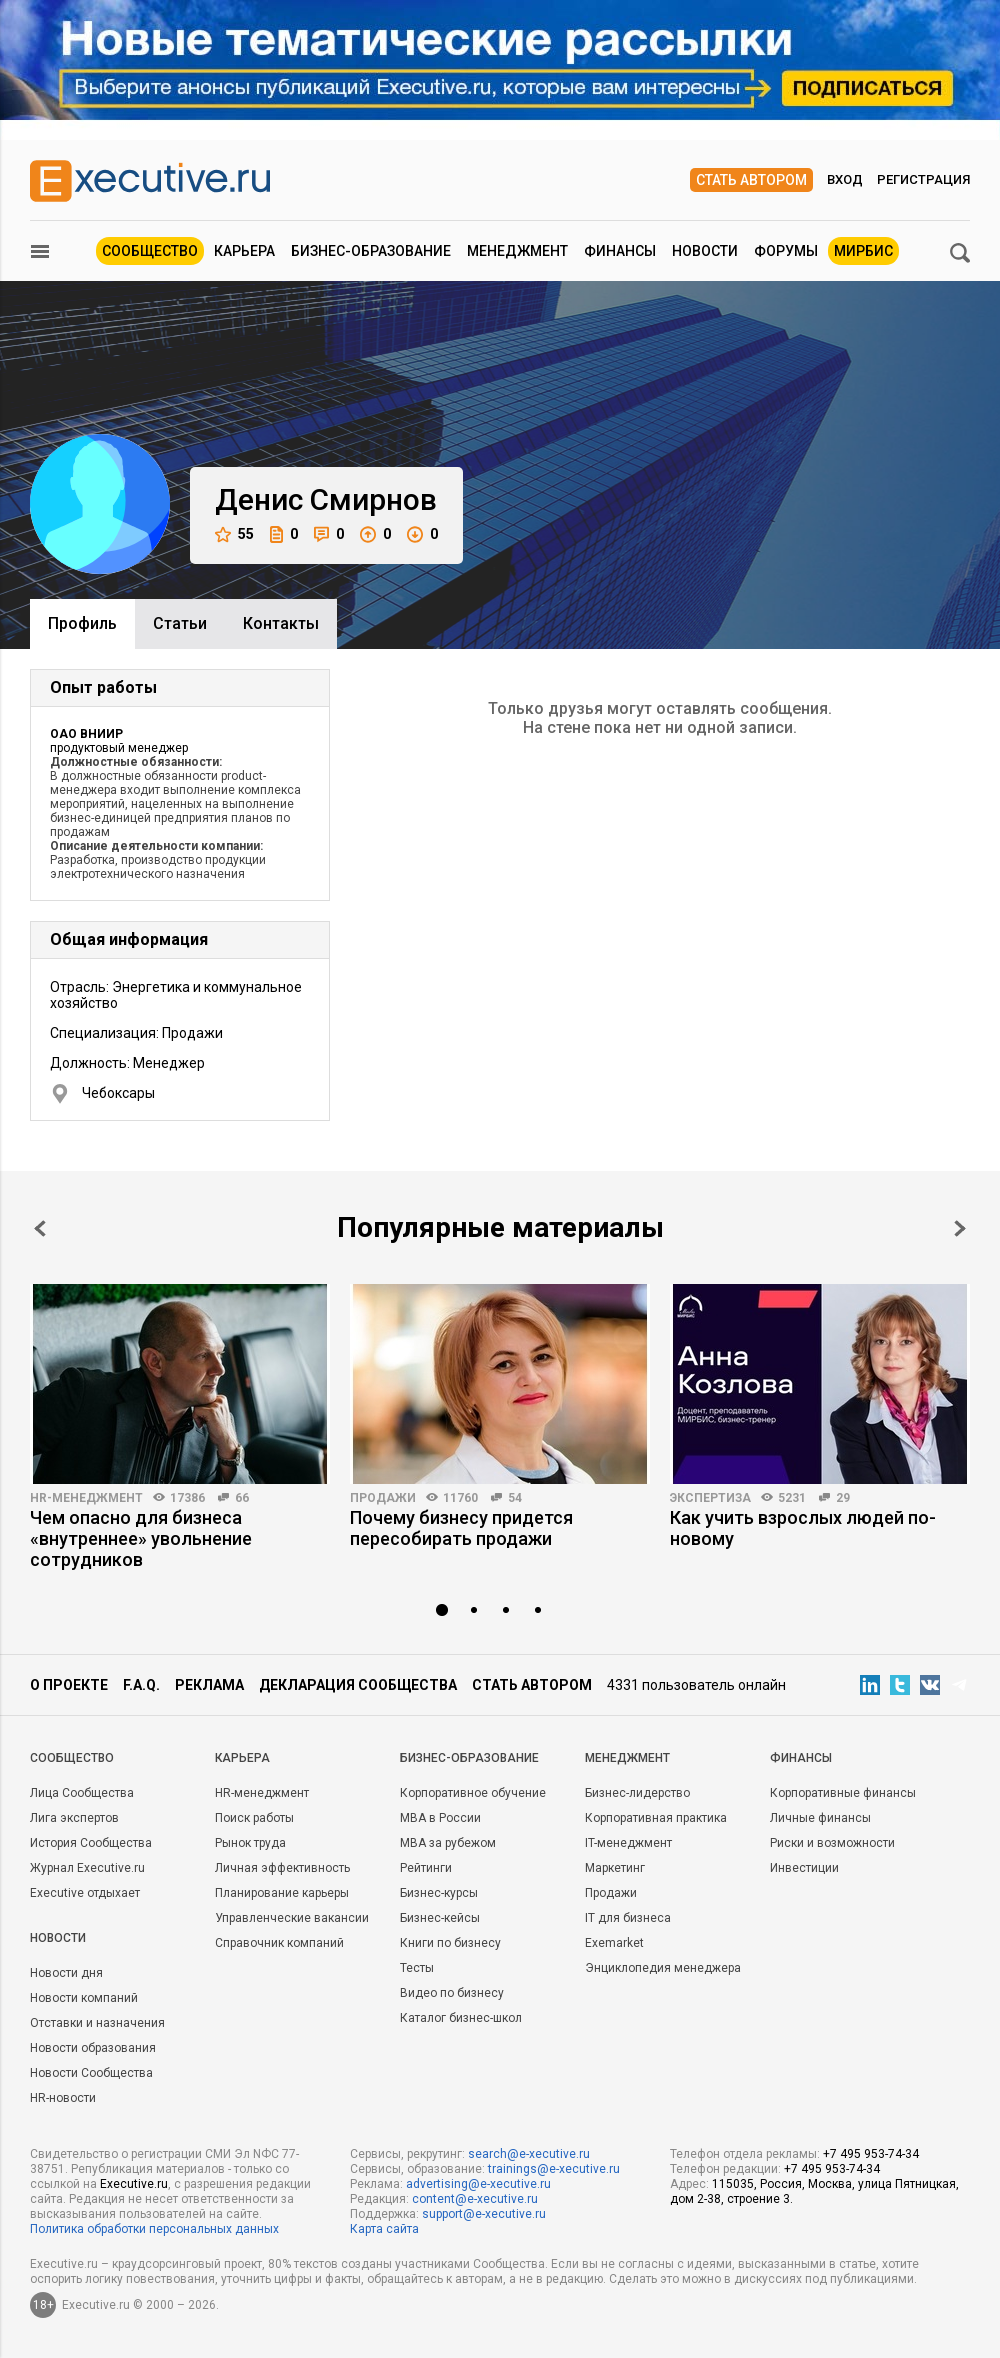  What do you see at coordinates (40, 1228) in the screenshot?
I see `Prev` at bounding box center [40, 1228].